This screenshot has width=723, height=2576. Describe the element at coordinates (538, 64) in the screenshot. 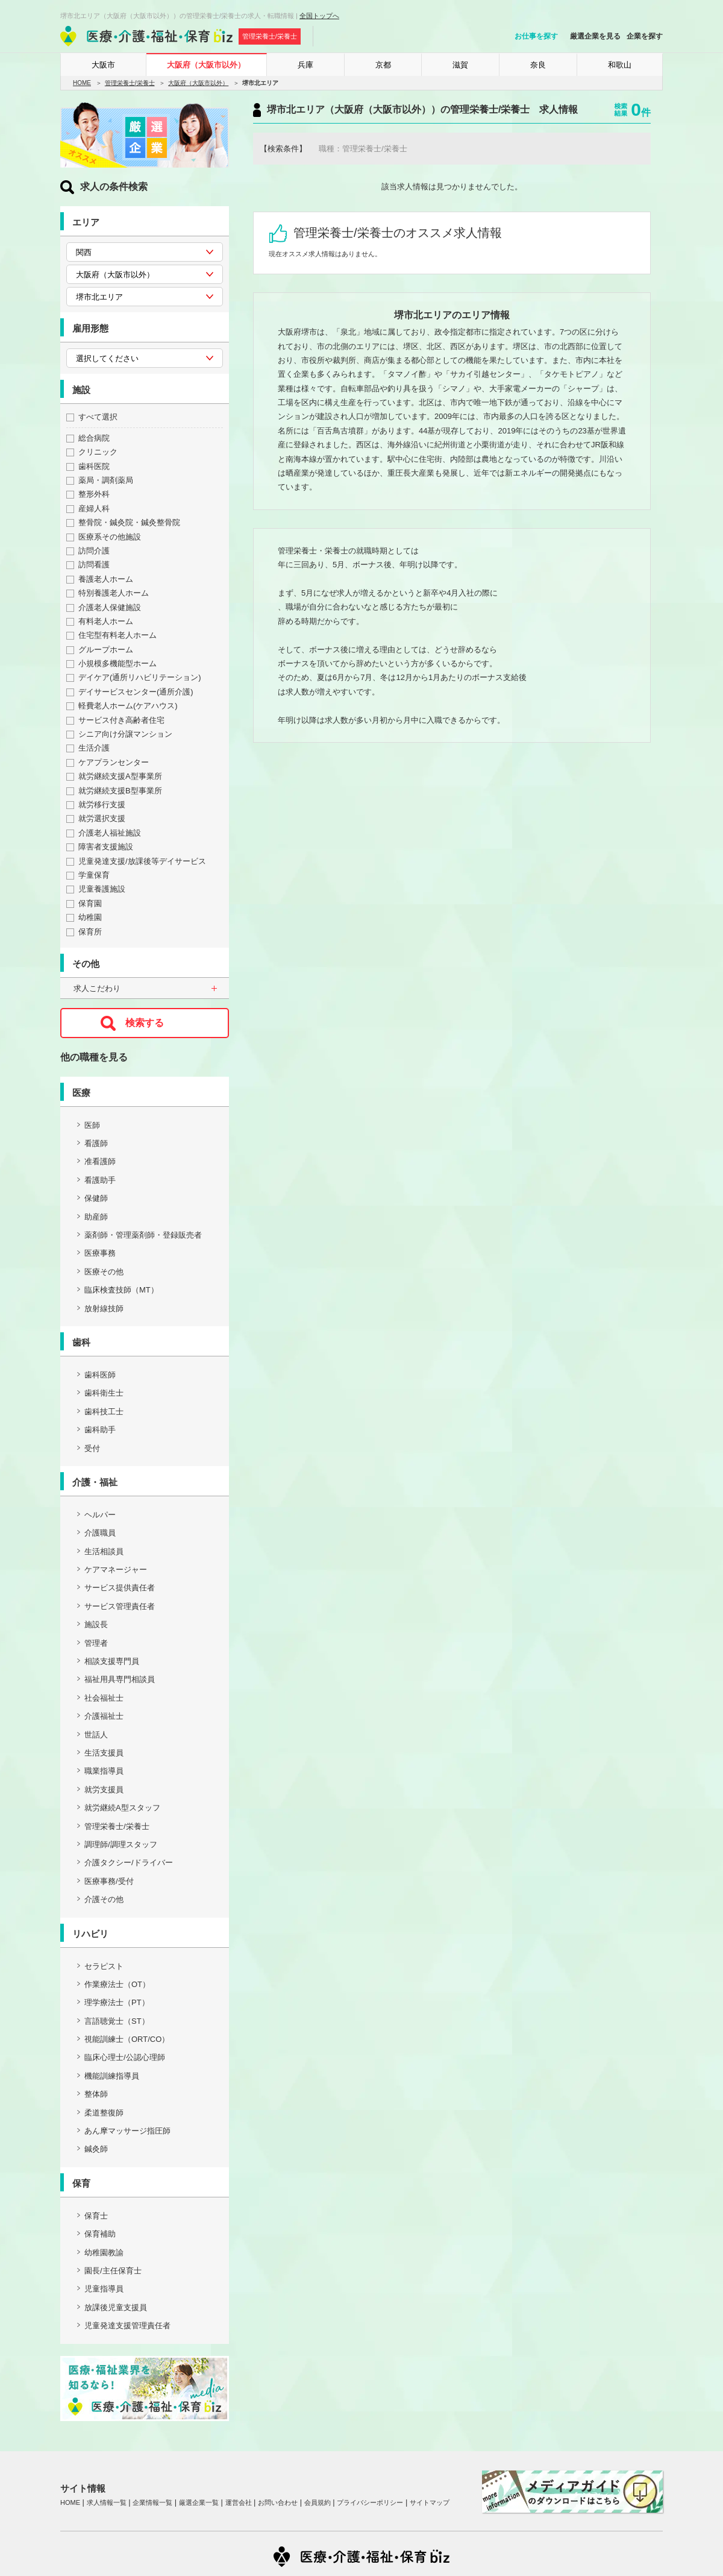

I see `奈良` at that location.